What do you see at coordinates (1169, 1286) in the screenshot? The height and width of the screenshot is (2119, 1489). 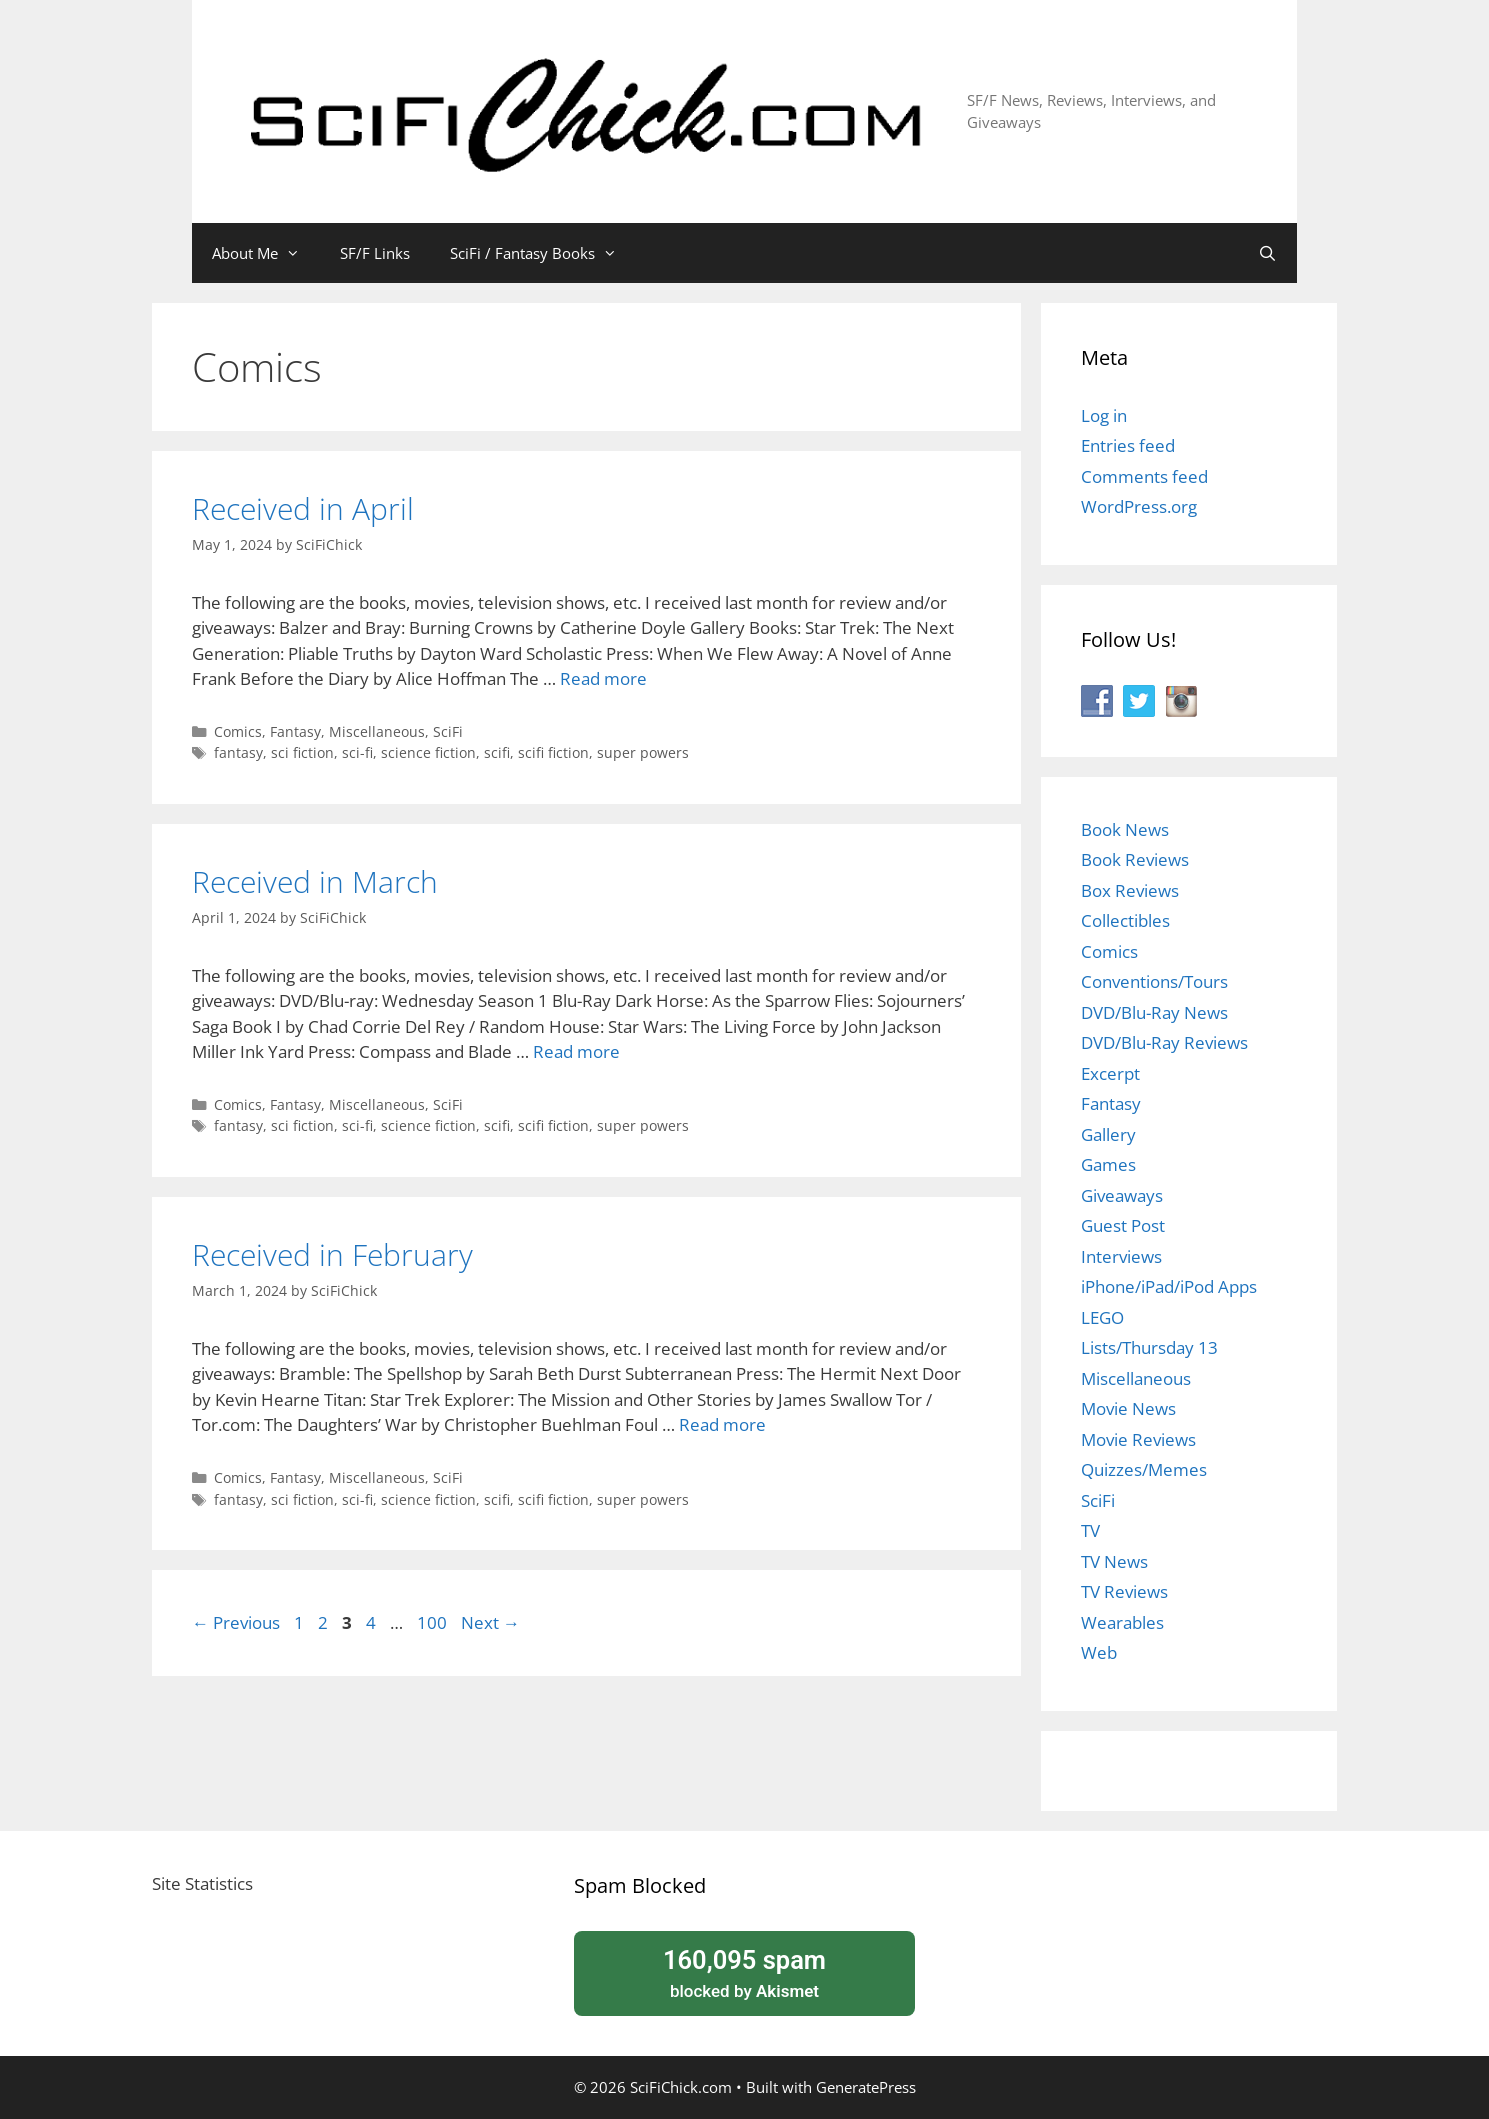 I see `iPhone/iPad/iPod Apps` at bounding box center [1169, 1286].